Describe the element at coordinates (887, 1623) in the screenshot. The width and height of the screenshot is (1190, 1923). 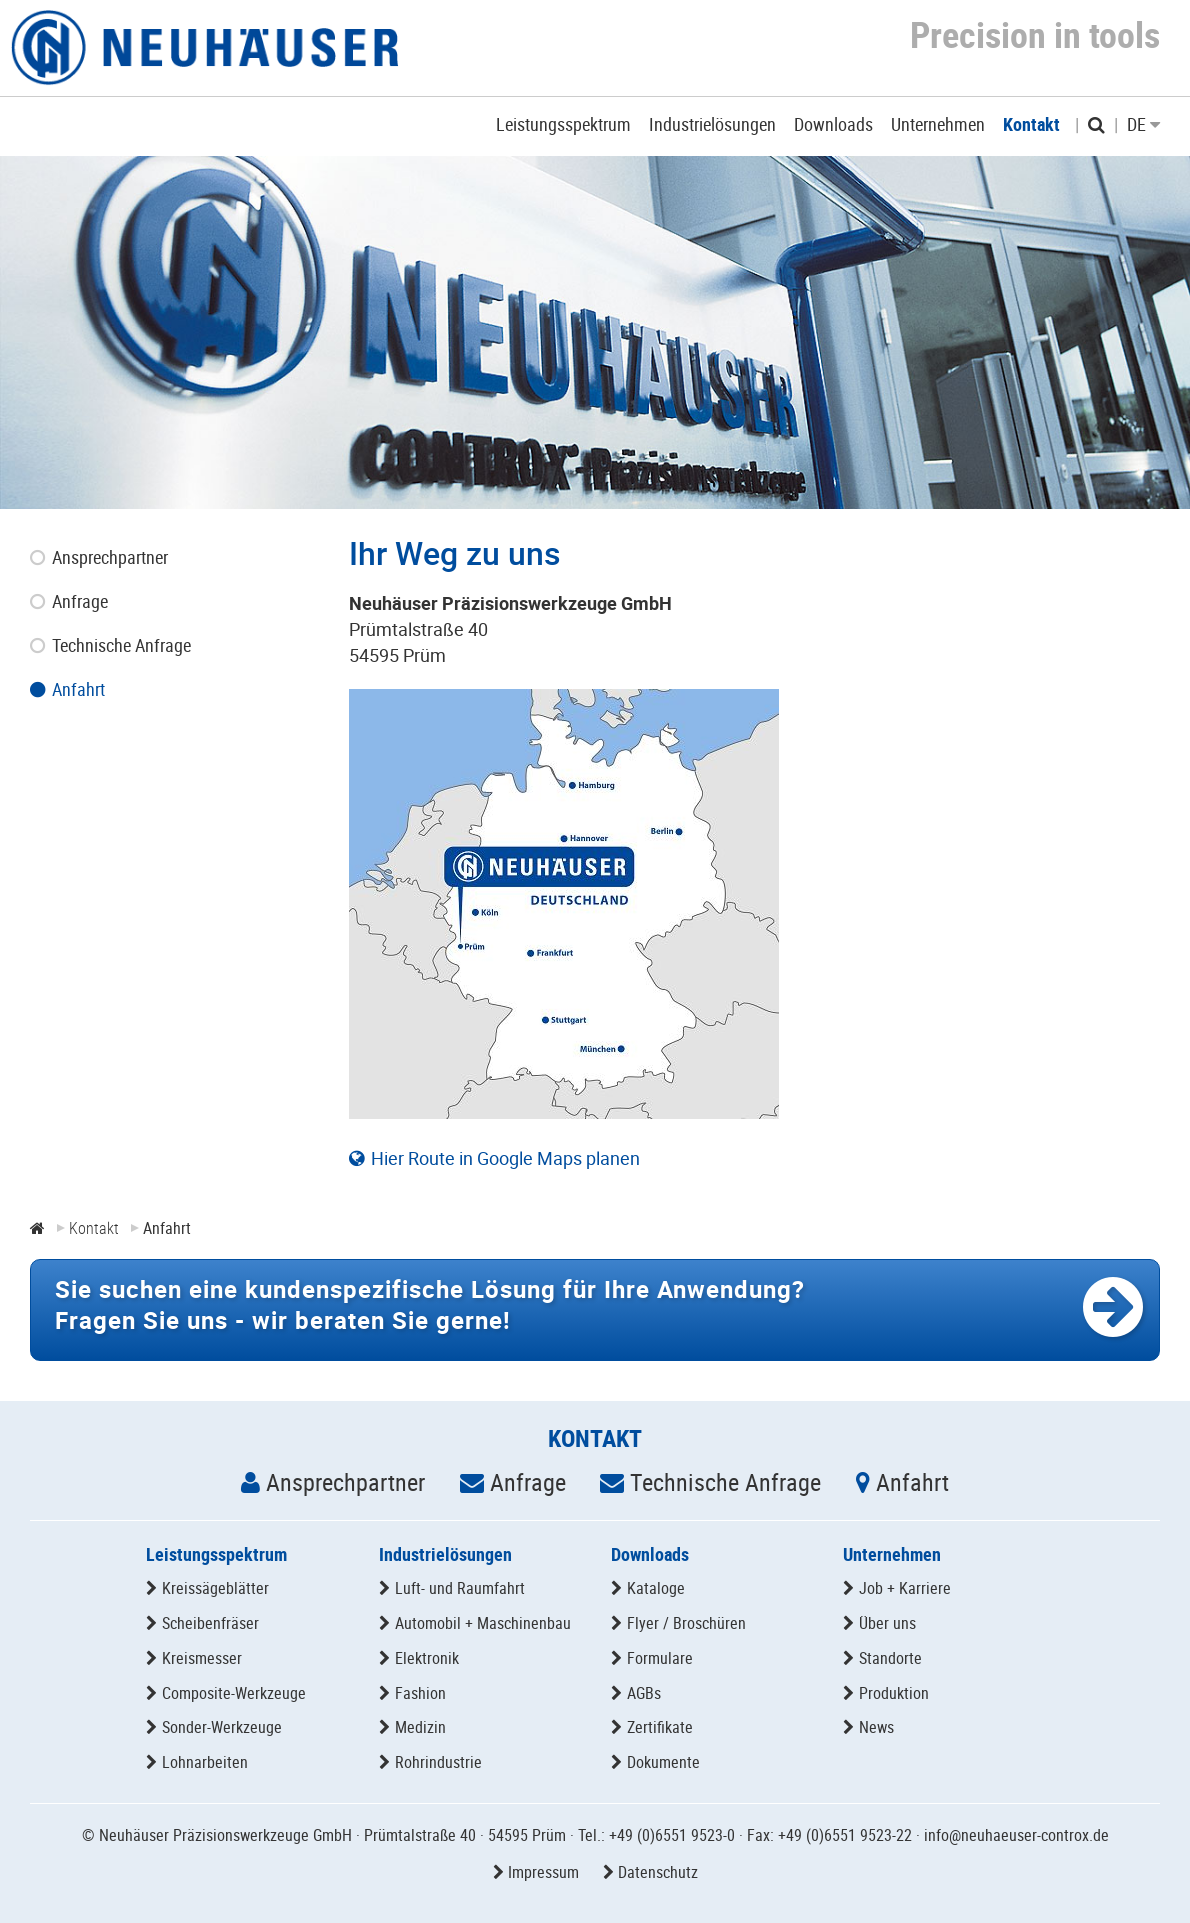
I see `Über uns` at that location.